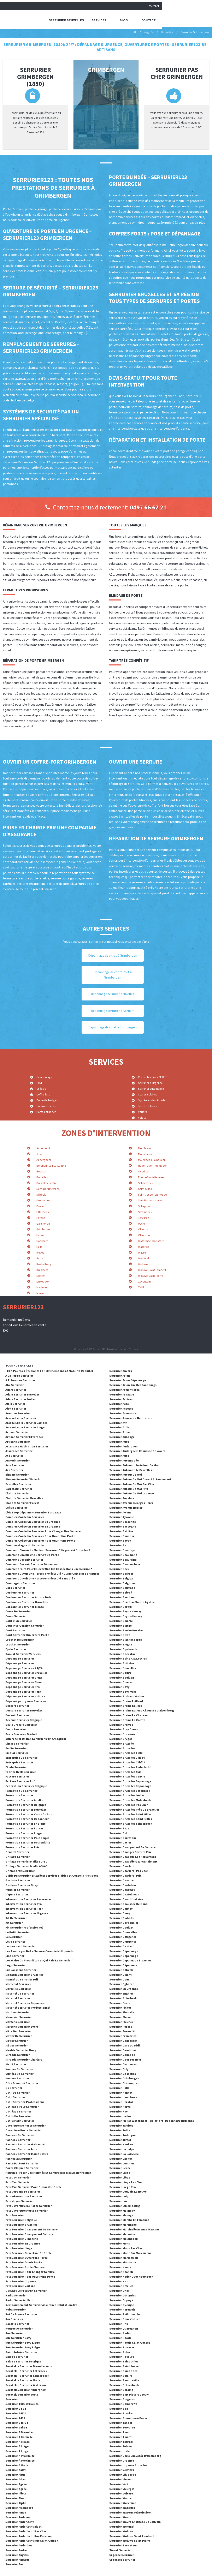 The image size is (212, 2576). I want to click on serrurier jumet, so click(120, 2140).